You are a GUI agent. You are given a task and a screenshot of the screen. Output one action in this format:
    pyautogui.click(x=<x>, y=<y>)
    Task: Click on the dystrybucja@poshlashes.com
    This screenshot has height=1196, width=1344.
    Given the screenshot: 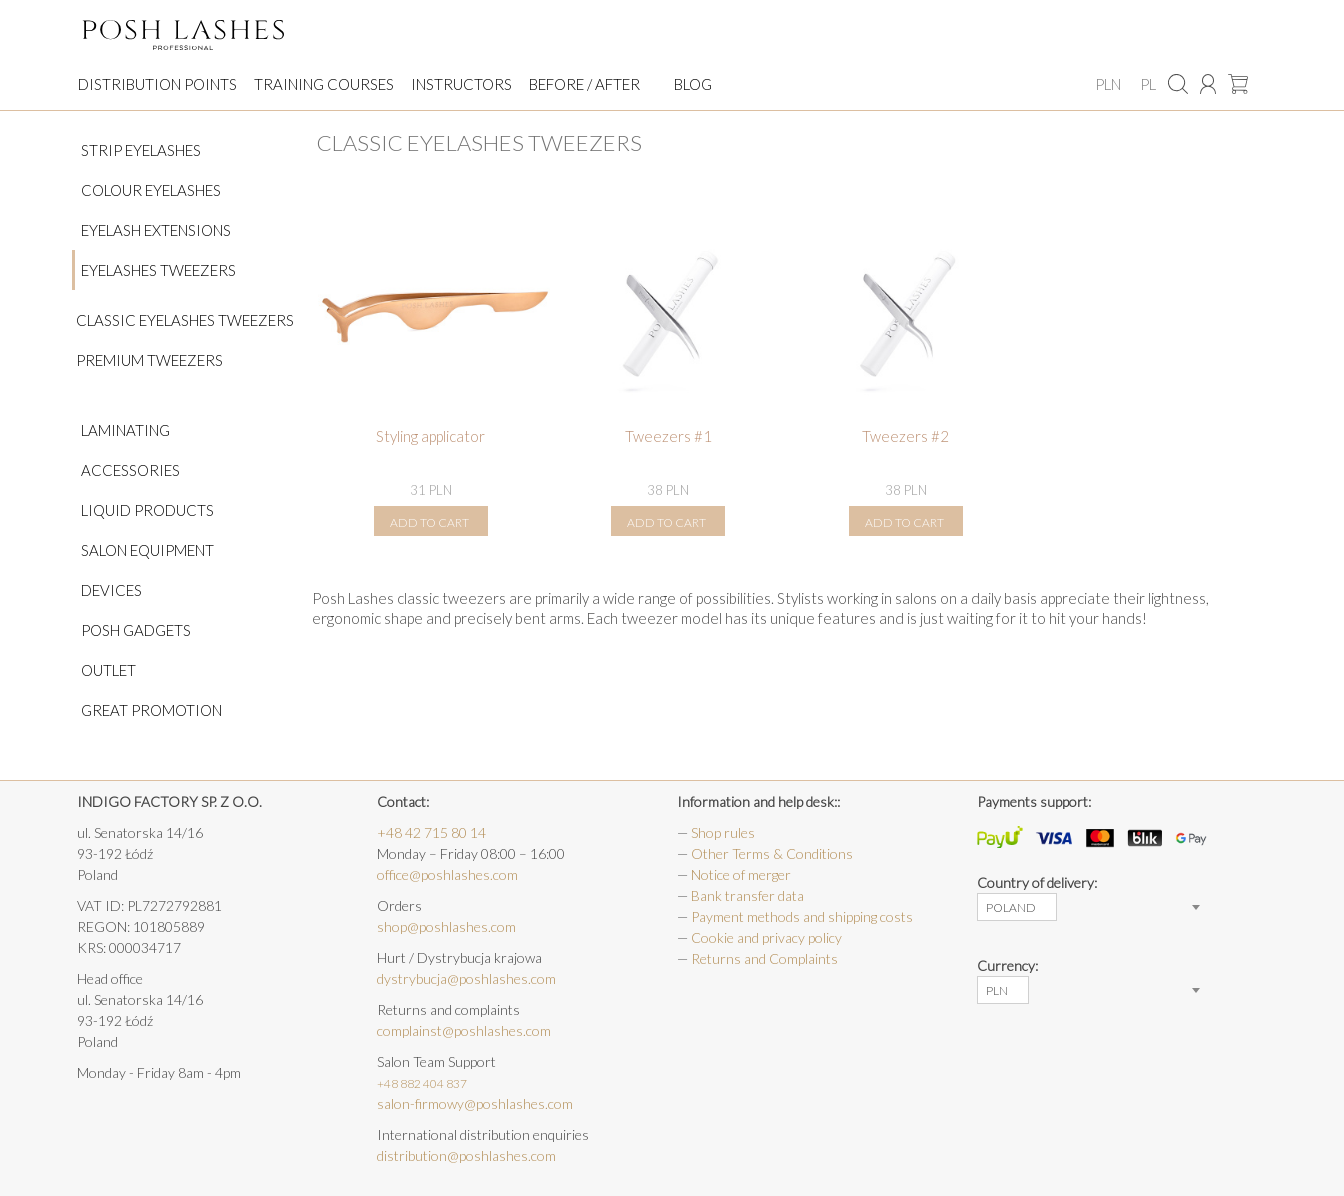 What is the action you would take?
    pyautogui.click(x=466, y=978)
    